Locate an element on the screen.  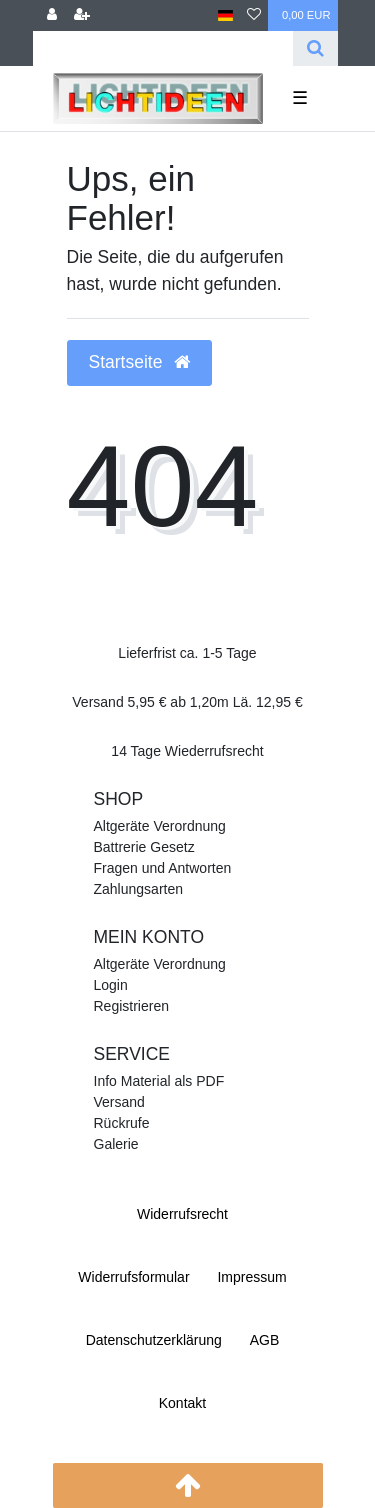
[Registrieren] is located at coordinates (82, 15).